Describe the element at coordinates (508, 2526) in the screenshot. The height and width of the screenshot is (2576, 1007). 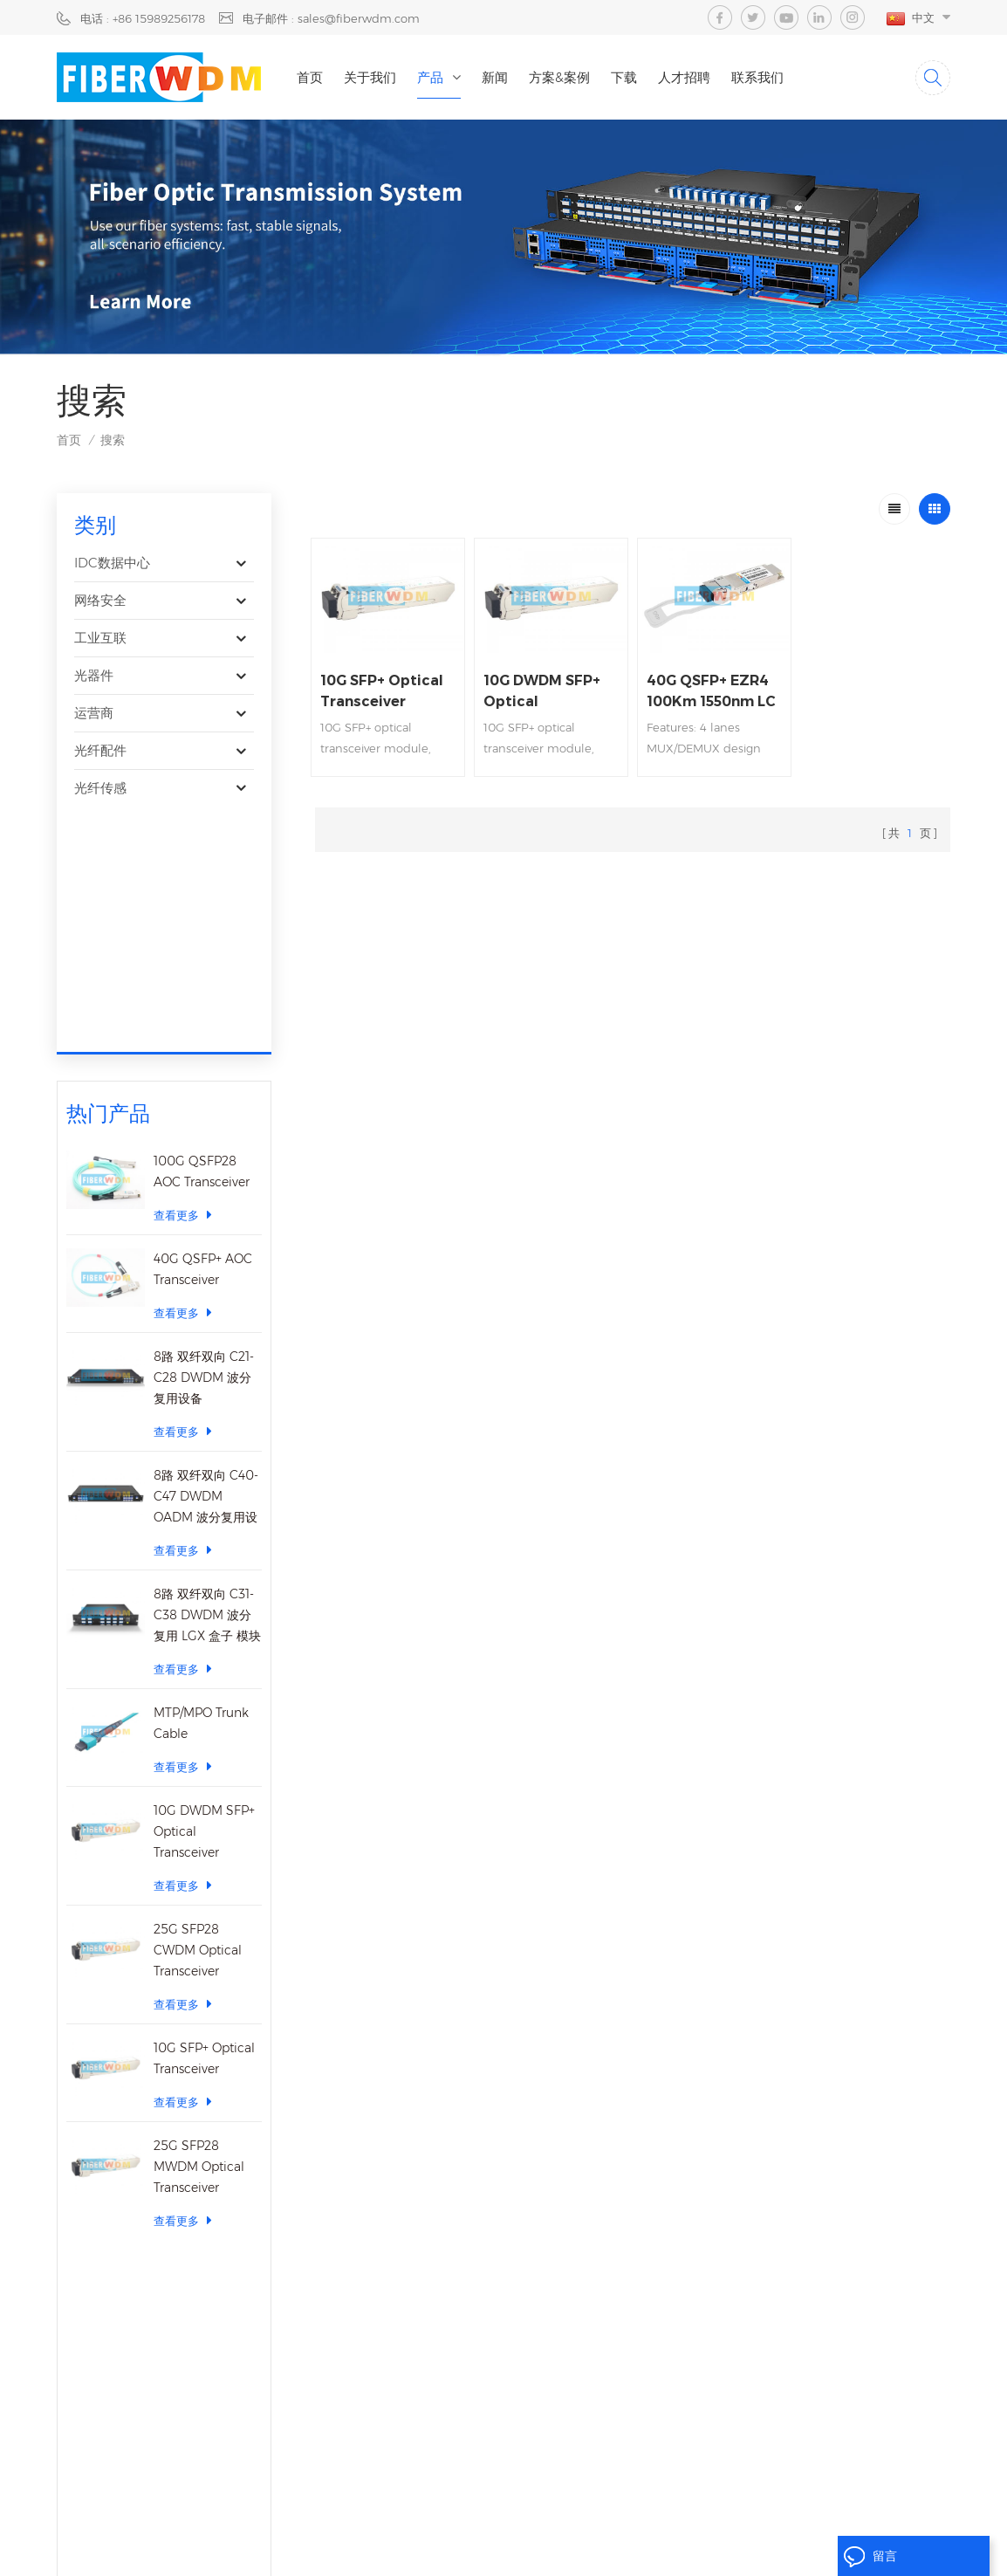
I see `隐私政策` at that location.